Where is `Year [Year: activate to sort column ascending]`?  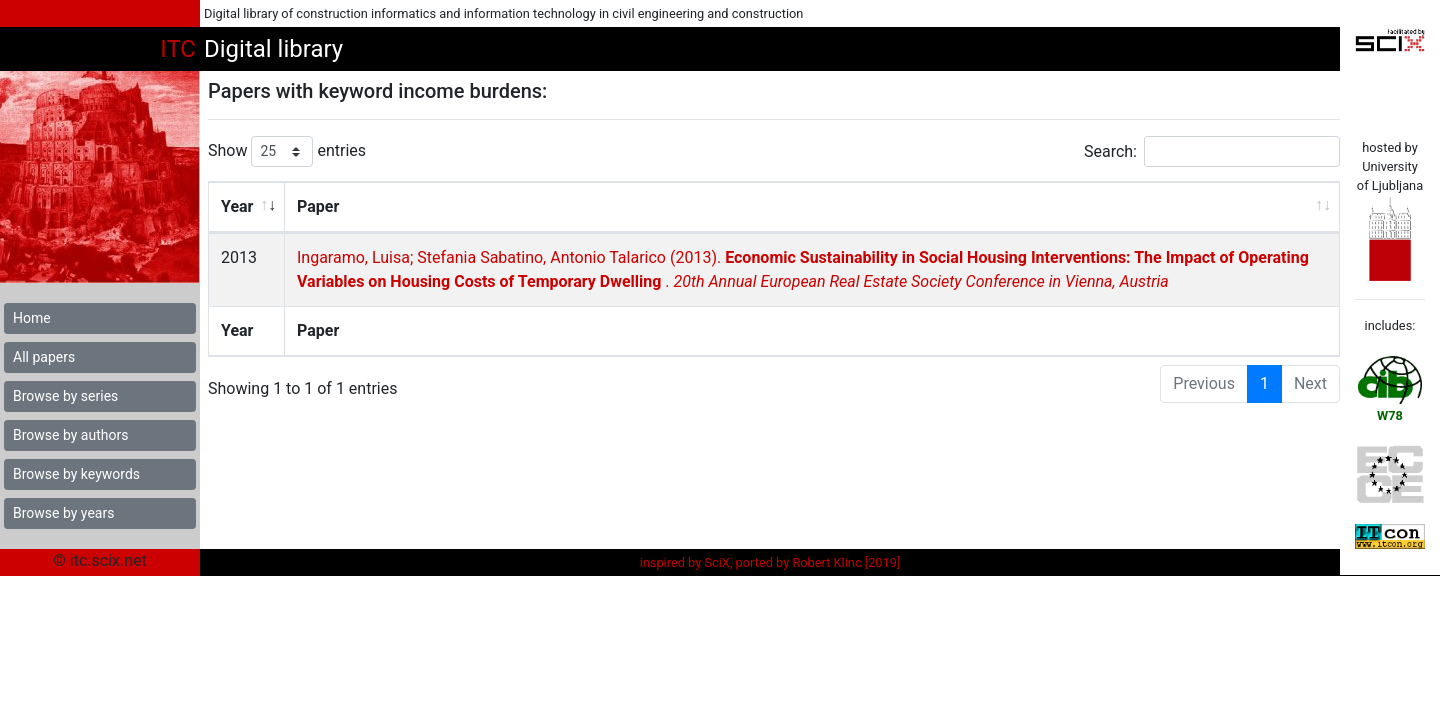
Year [Year: activate to sort column ascending] is located at coordinates (237, 206).